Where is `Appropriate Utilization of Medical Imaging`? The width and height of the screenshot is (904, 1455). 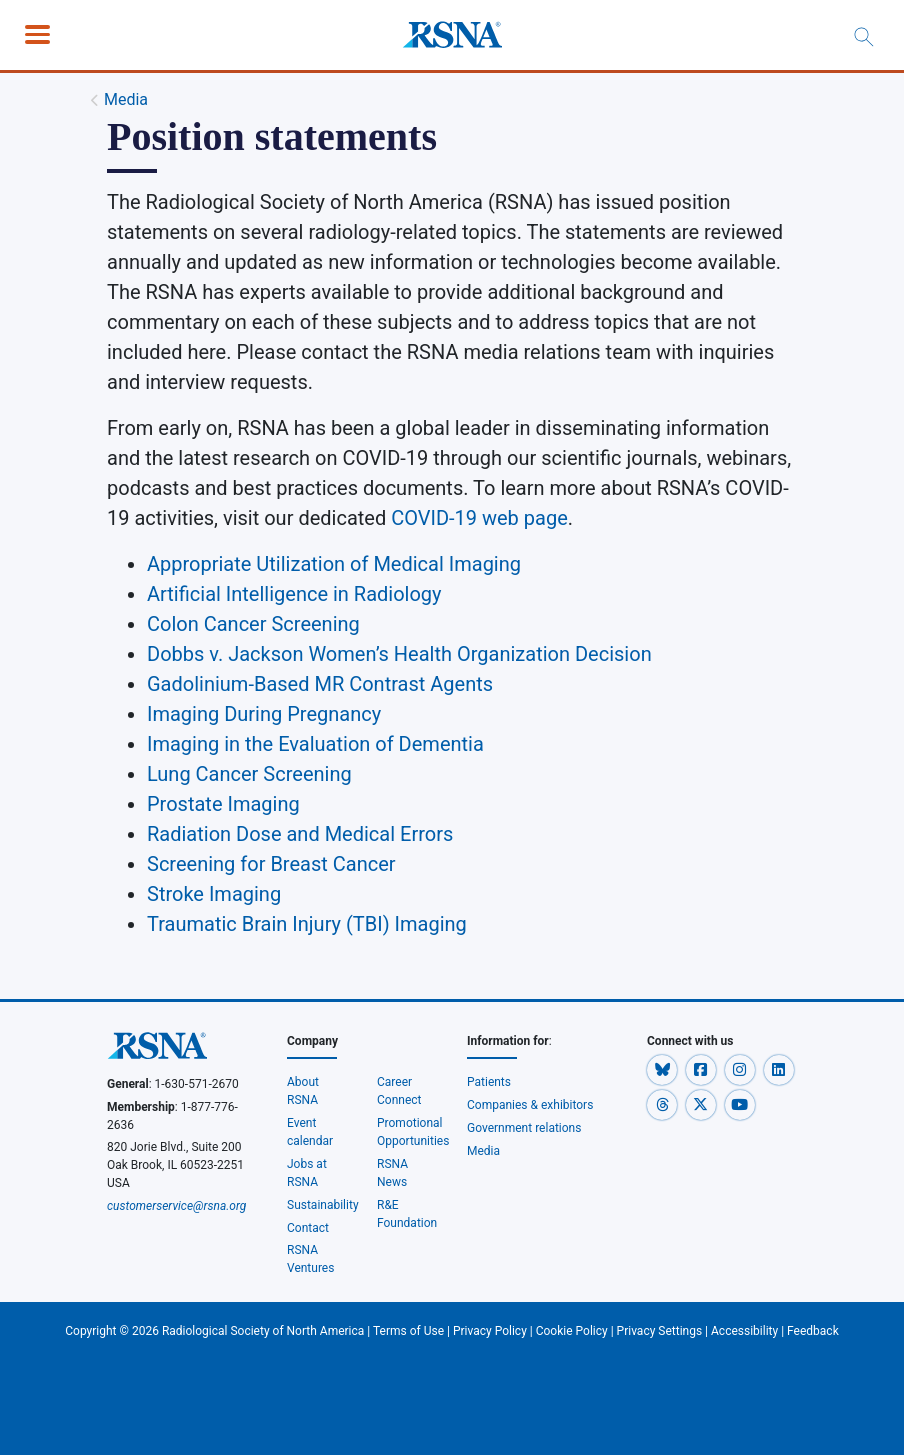 Appropriate Utilization of Medical Imaging is located at coordinates (334, 564).